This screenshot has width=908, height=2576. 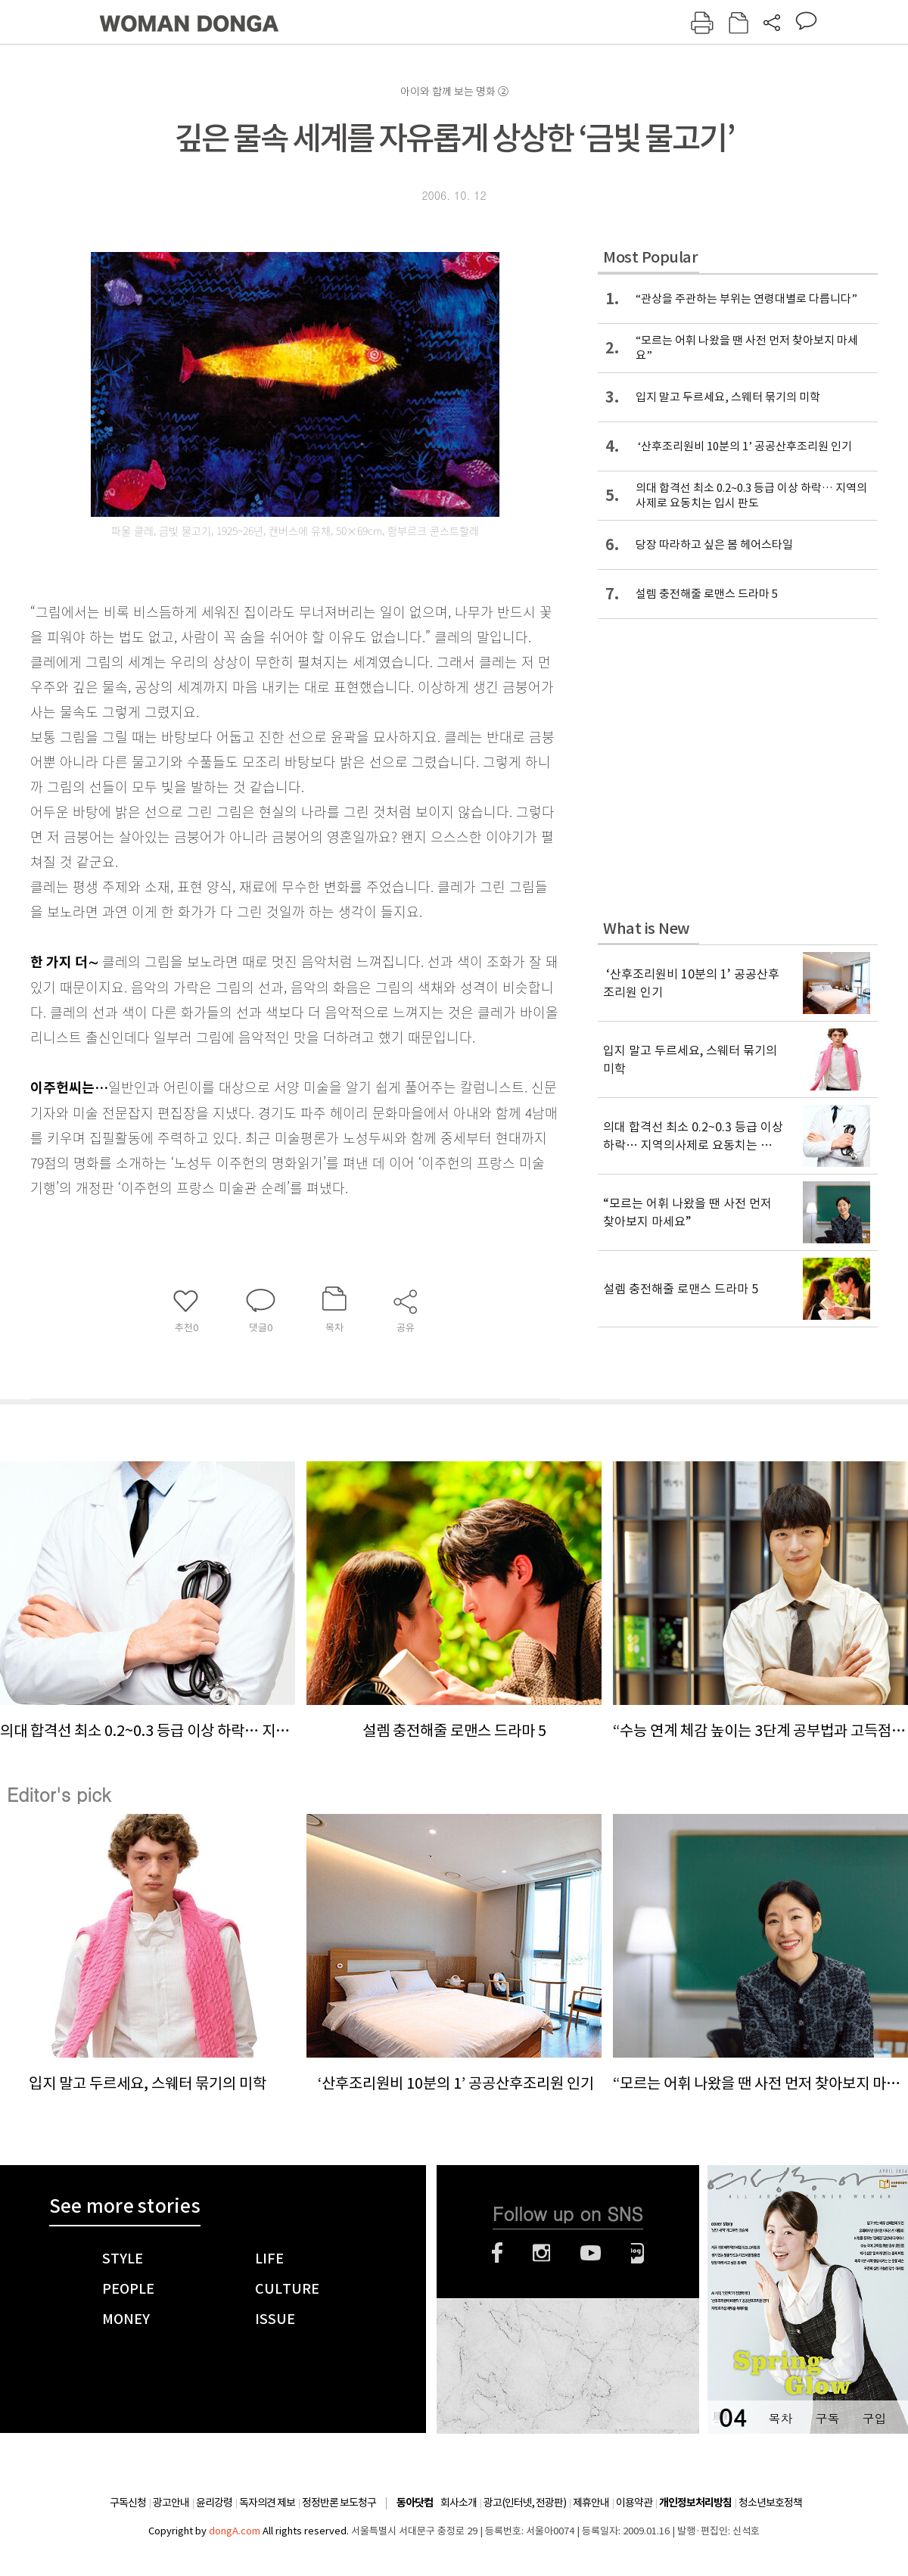 What do you see at coordinates (525, 2502) in the screenshot?
I see `광고(인터넷, 전광판)` at bounding box center [525, 2502].